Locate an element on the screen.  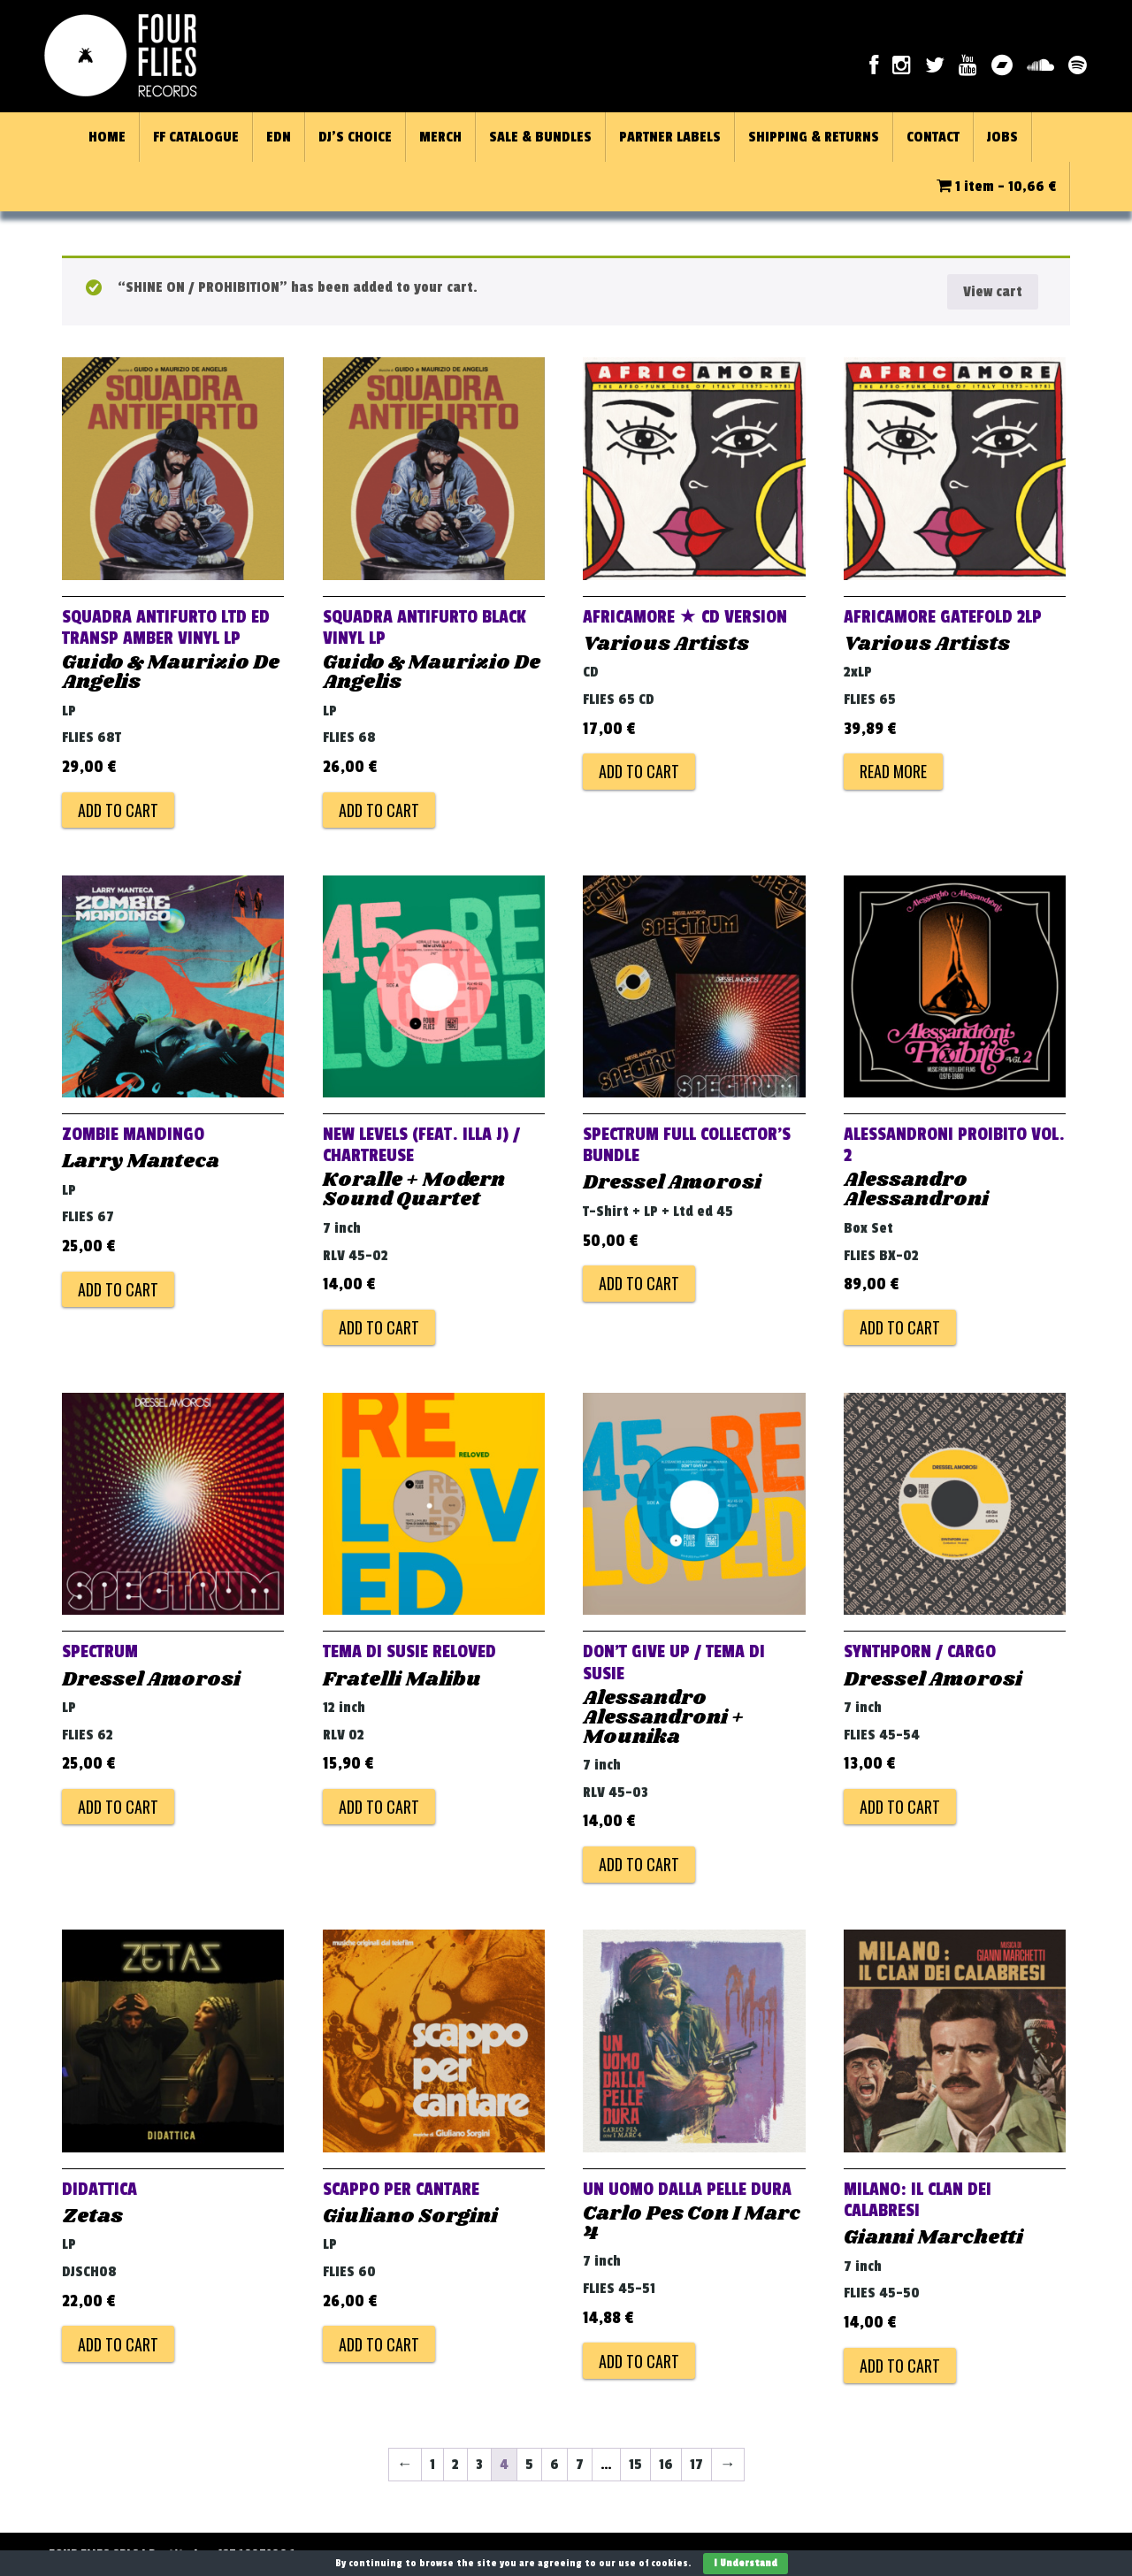
CONTACT is located at coordinates (933, 137).